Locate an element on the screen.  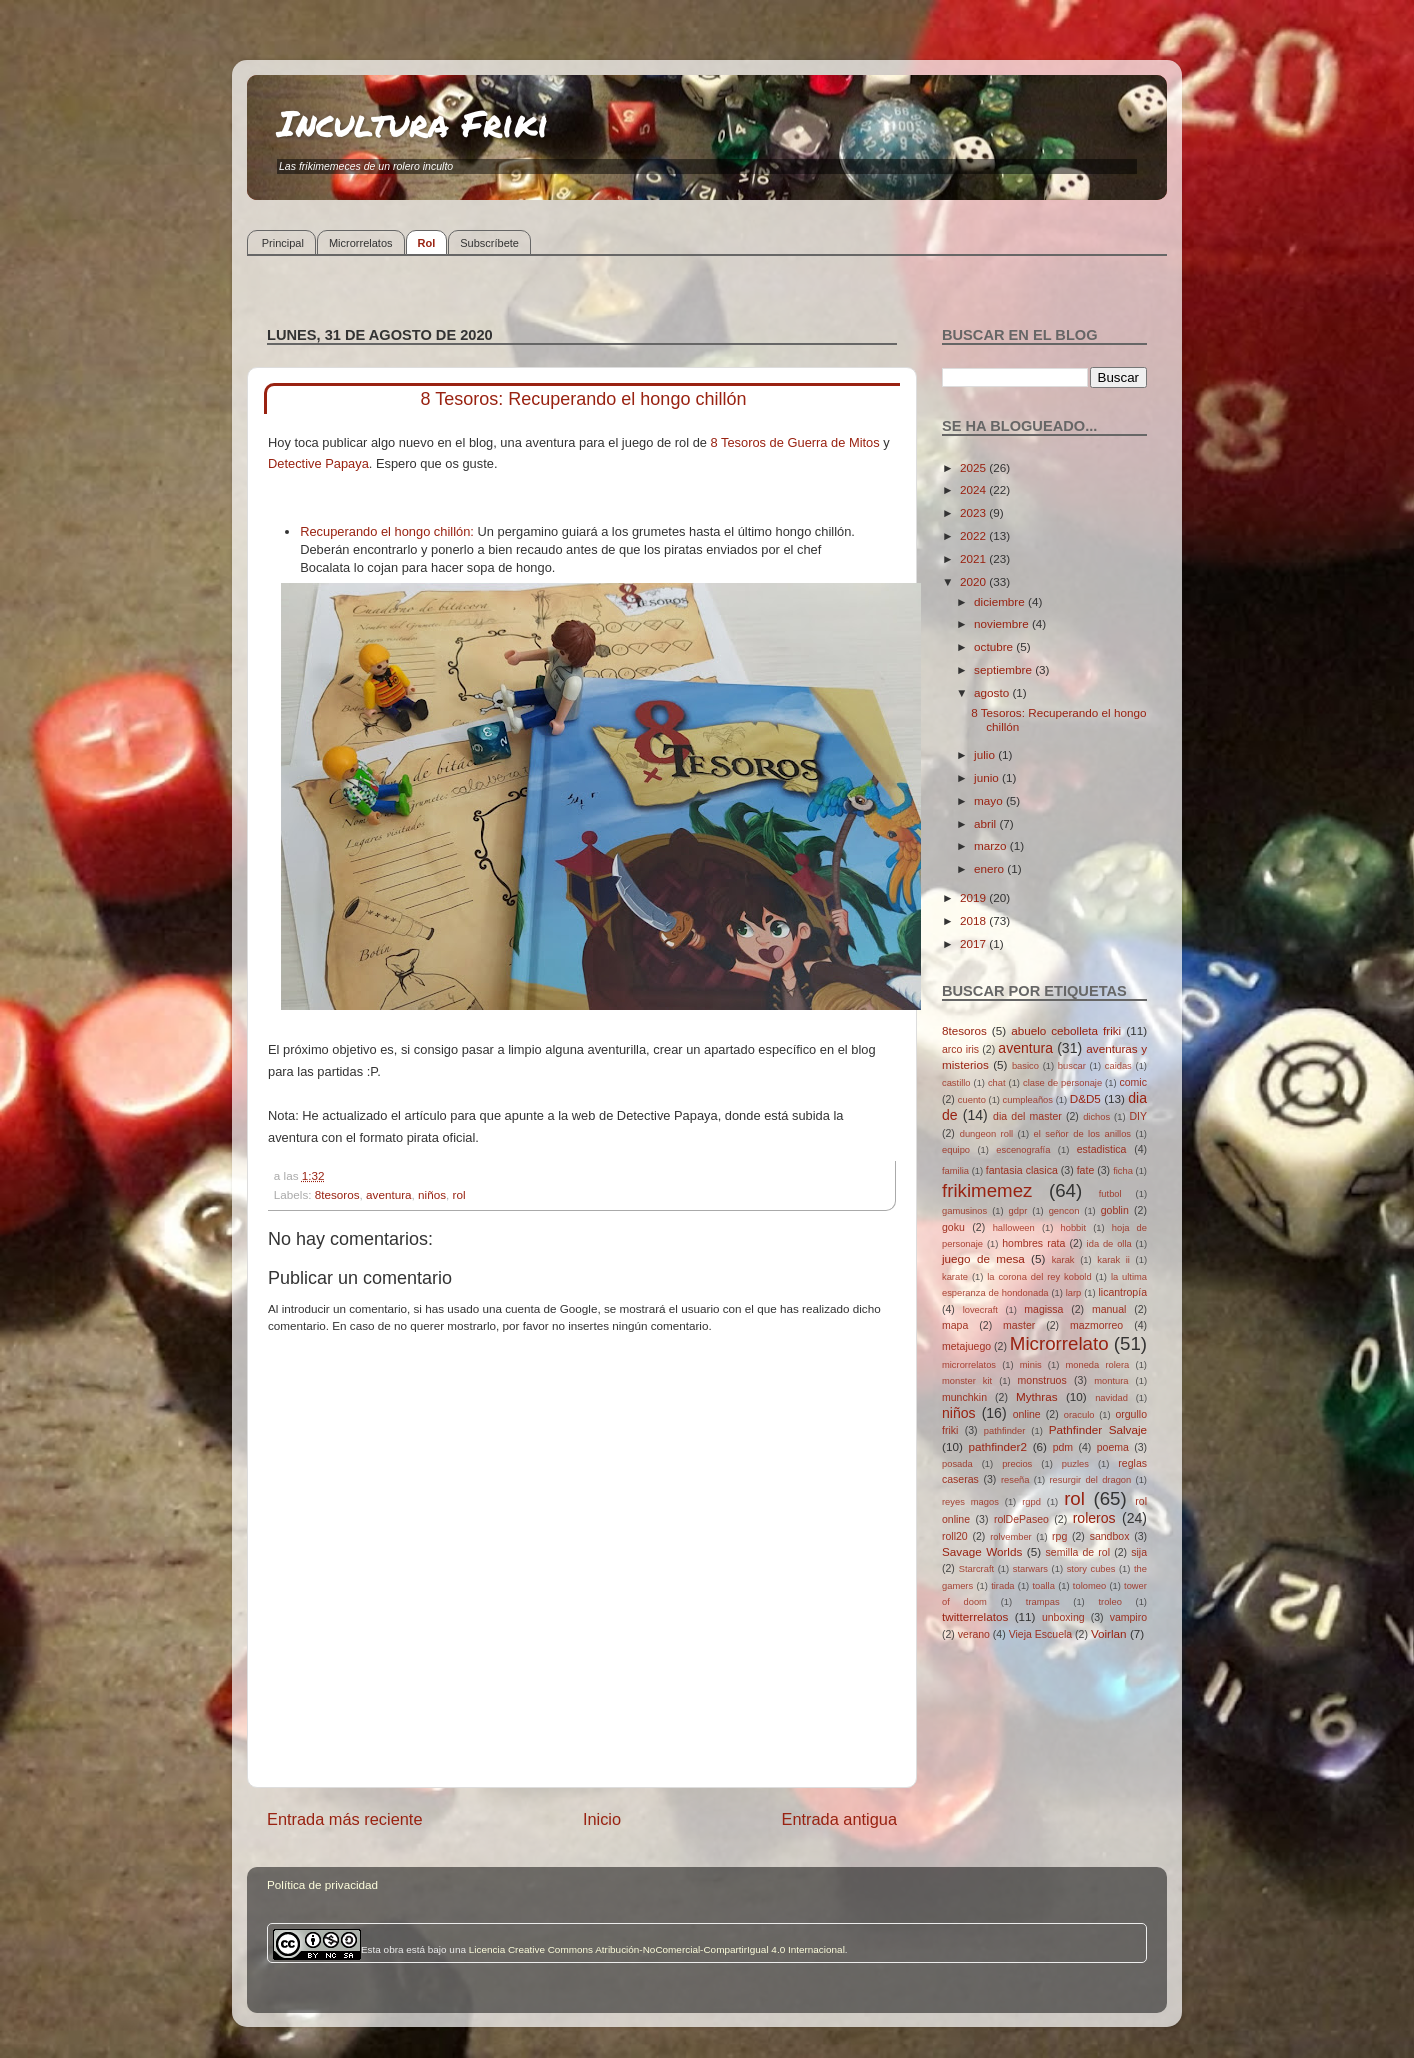
juego de mesa is located at coordinates (983, 1258).